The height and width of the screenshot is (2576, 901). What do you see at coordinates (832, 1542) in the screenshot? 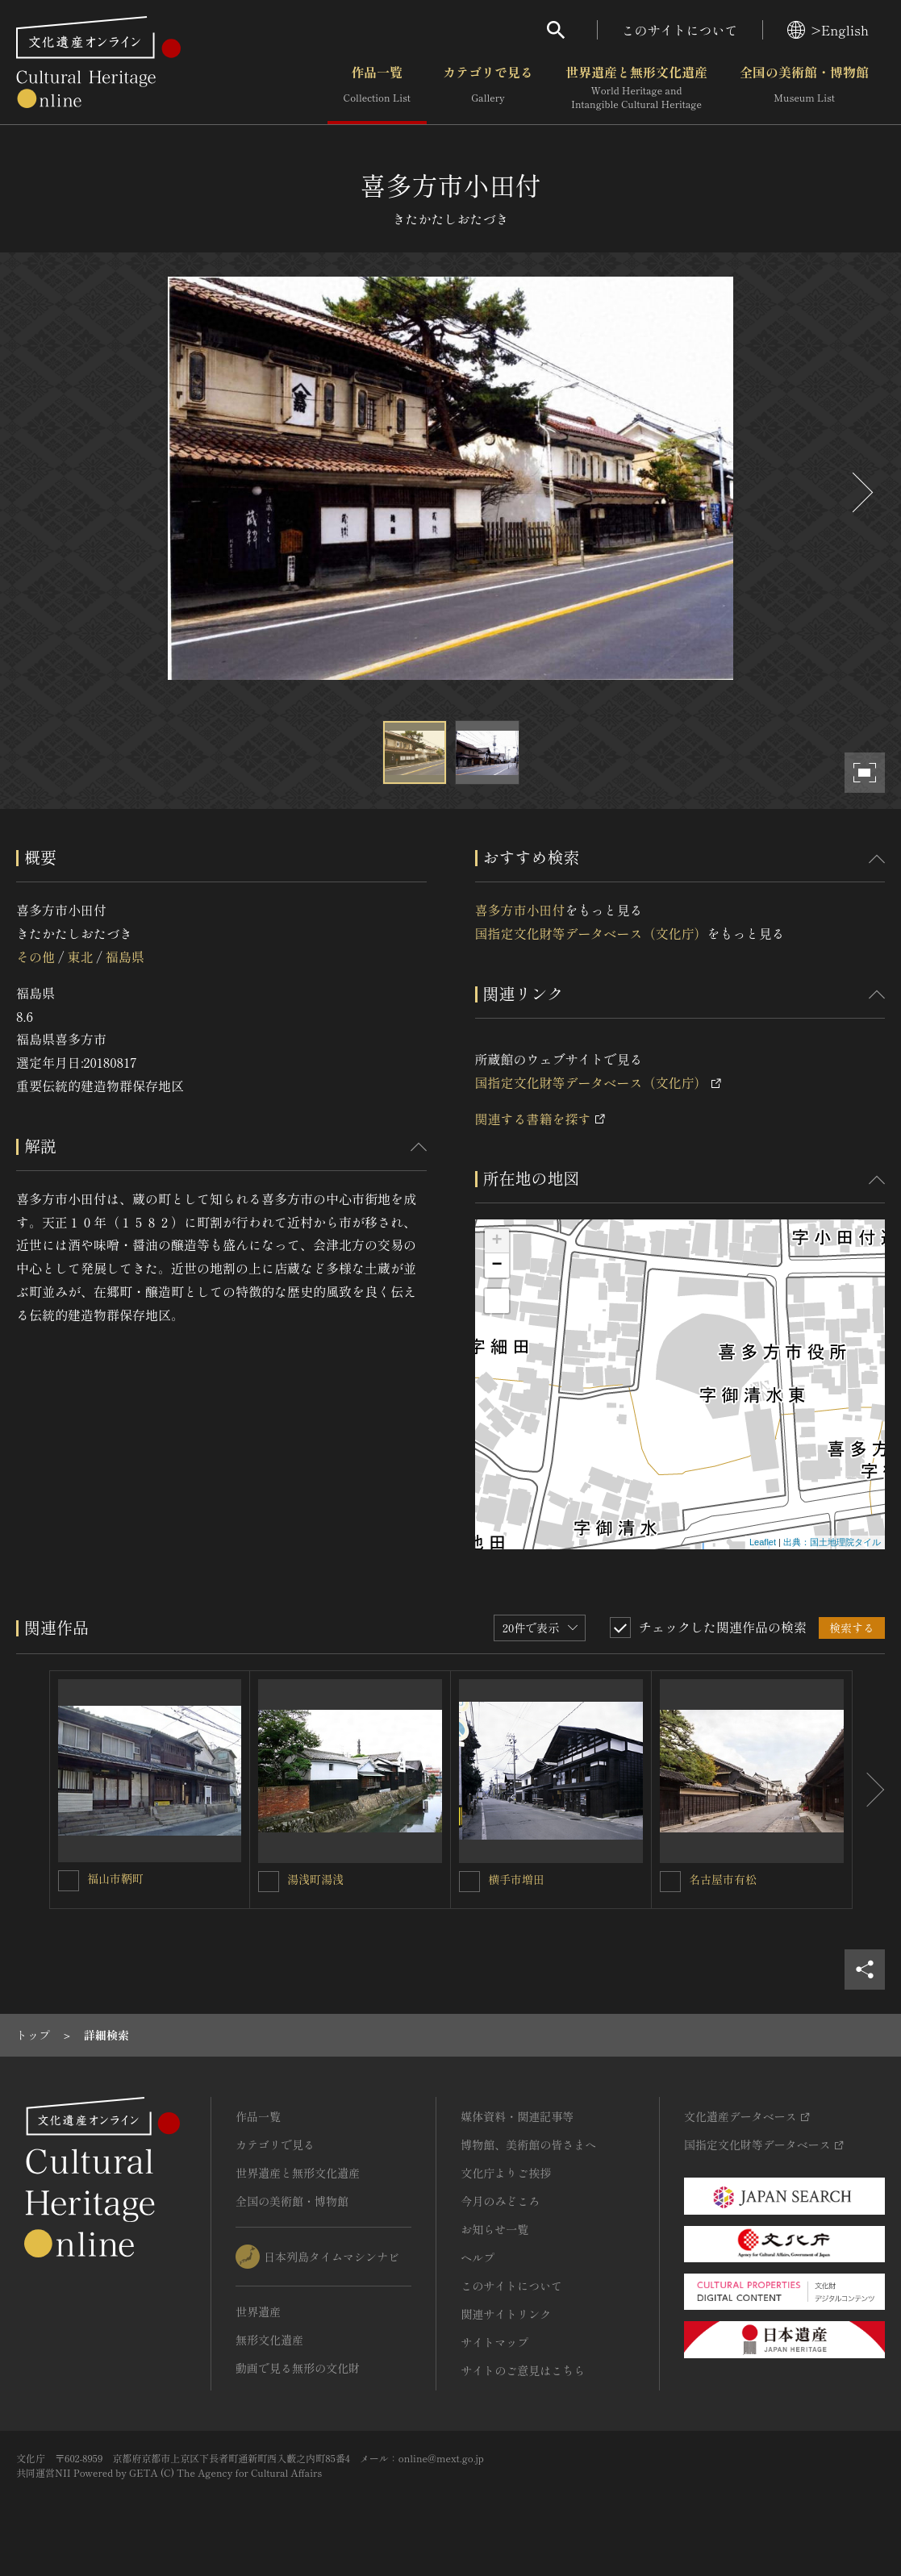
I see `出典：国土地理院タイル` at bounding box center [832, 1542].